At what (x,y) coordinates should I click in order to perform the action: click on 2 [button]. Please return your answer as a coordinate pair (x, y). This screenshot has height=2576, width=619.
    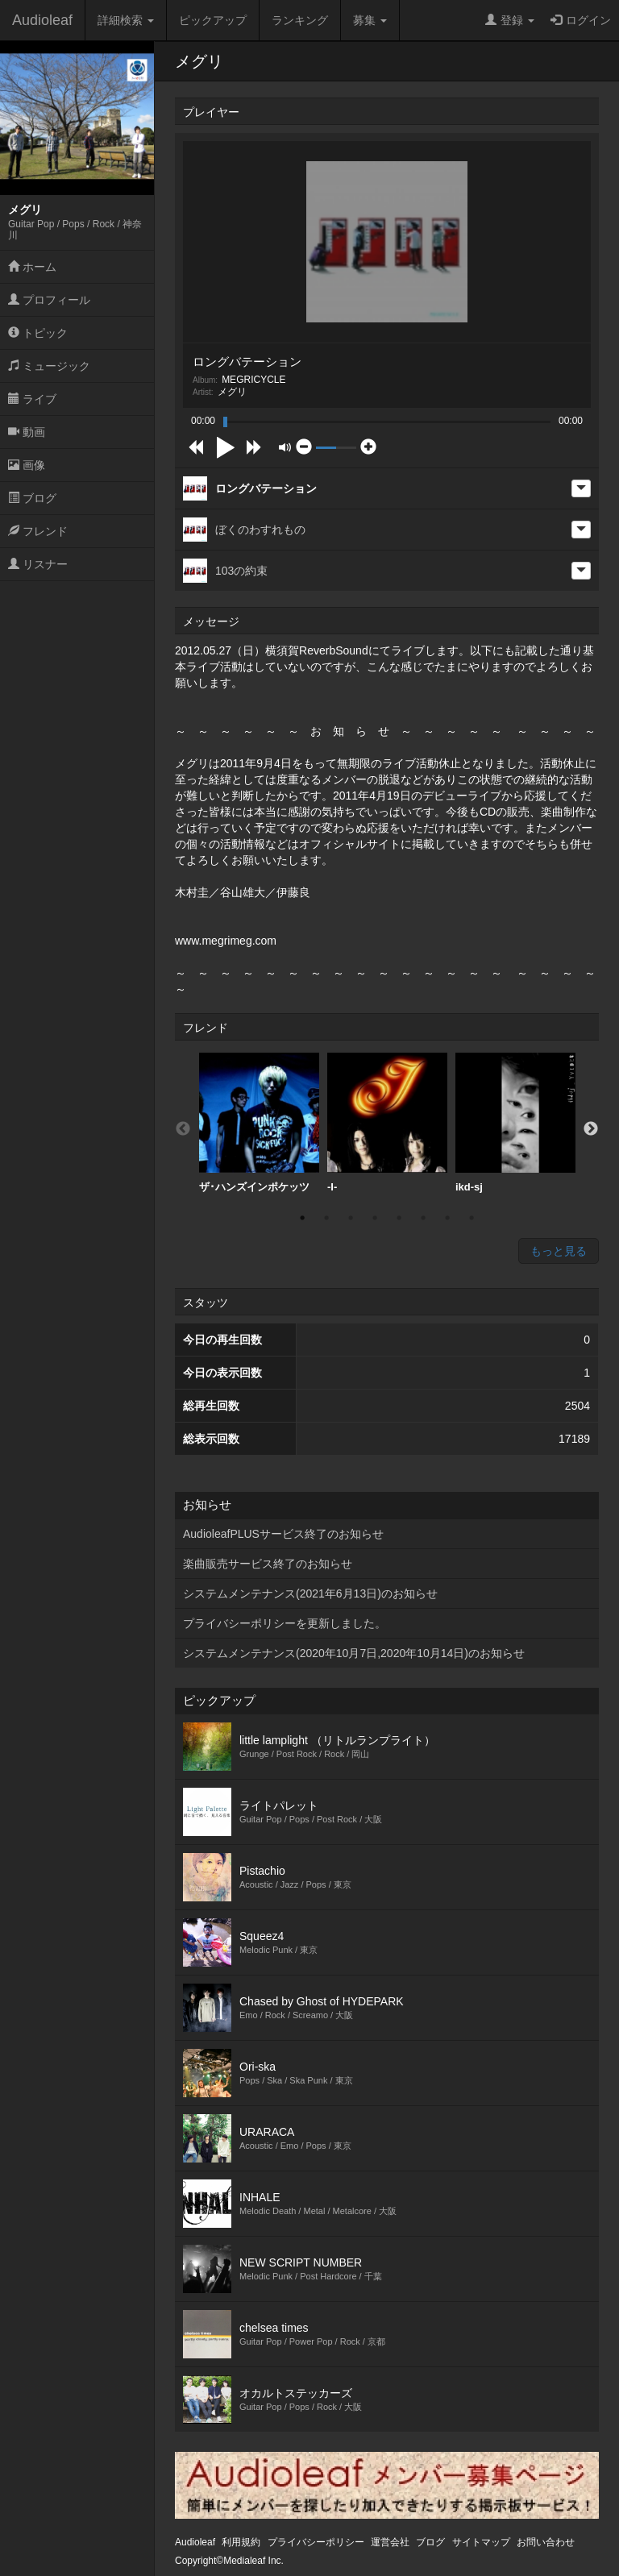
    Looking at the image, I should click on (326, 1218).